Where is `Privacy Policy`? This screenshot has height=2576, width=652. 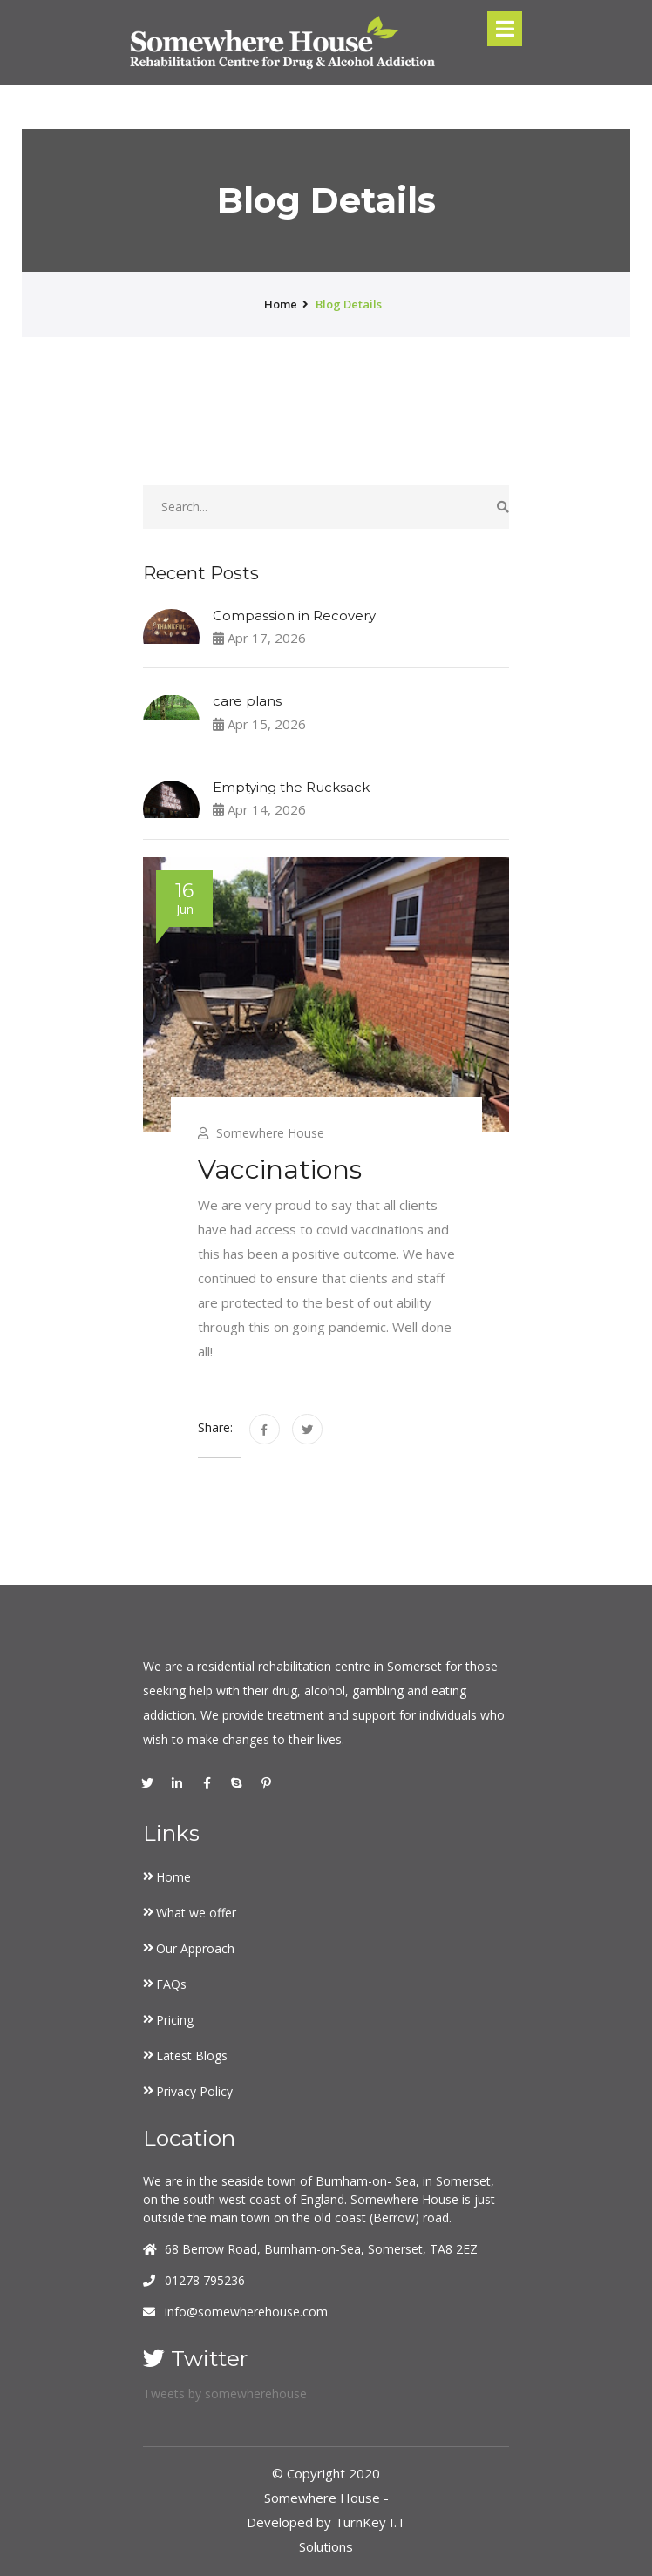
Privacy Policy is located at coordinates (194, 2091).